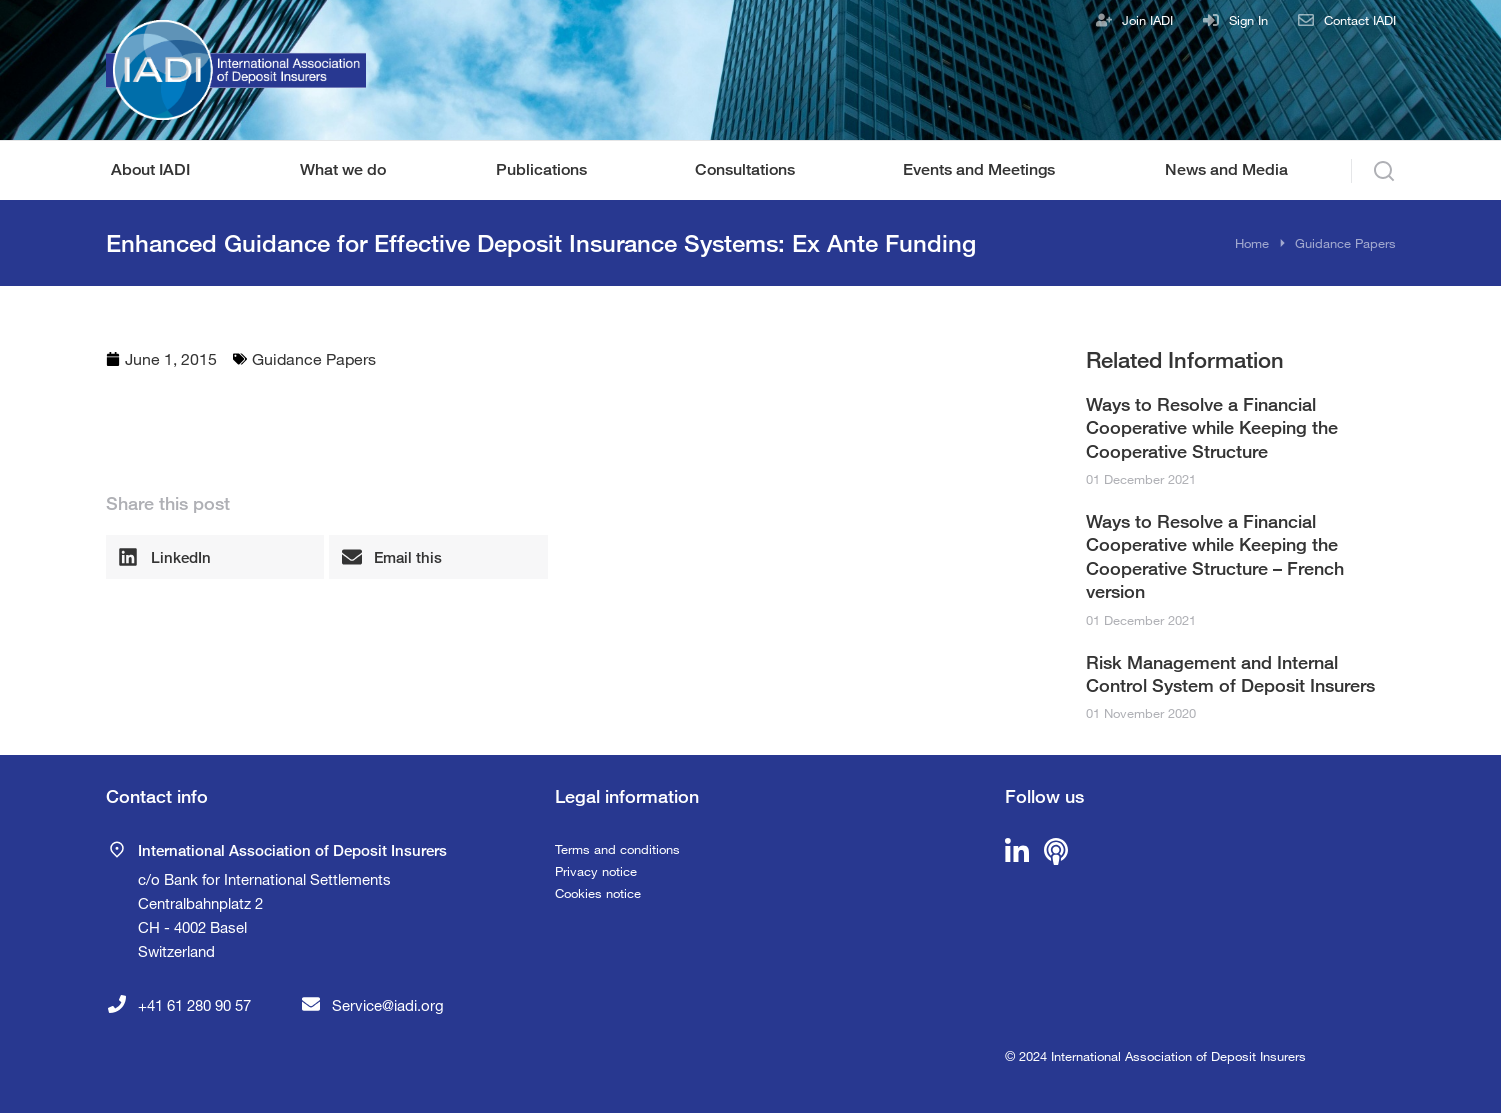 This screenshot has width=1501, height=1113. What do you see at coordinates (388, 1005) in the screenshot?
I see `Service@iadi.org` at bounding box center [388, 1005].